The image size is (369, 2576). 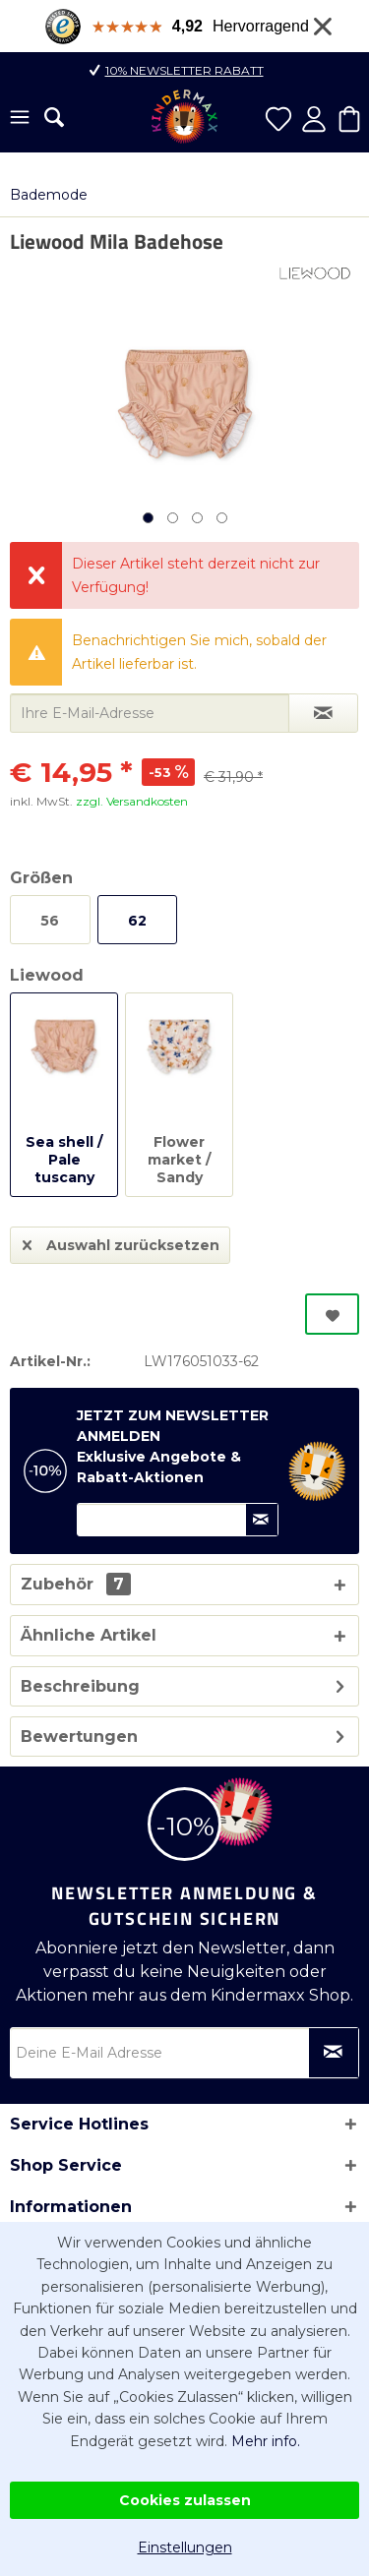 What do you see at coordinates (76, 1584) in the screenshot?
I see `Zubehör` at bounding box center [76, 1584].